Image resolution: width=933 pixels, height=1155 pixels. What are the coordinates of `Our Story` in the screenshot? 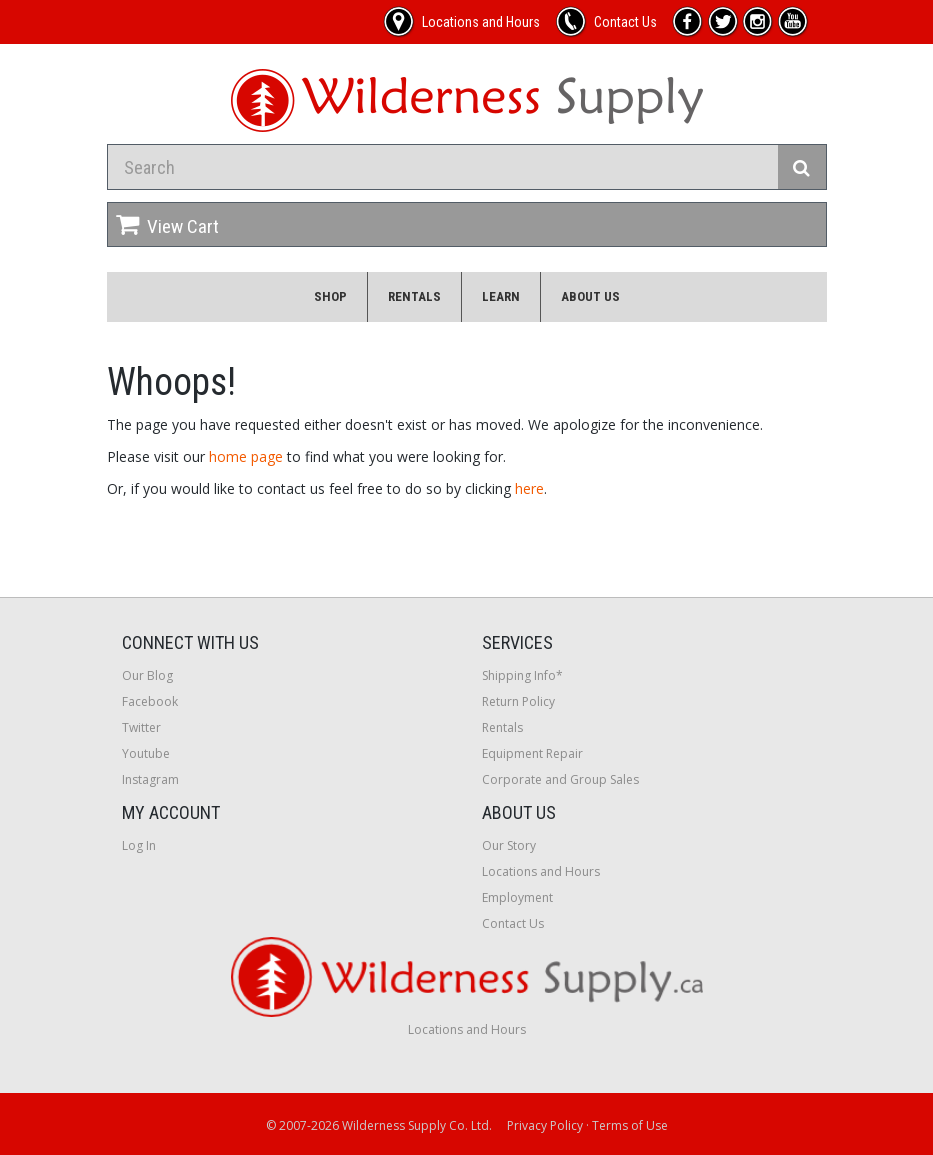 It's located at (509, 845).